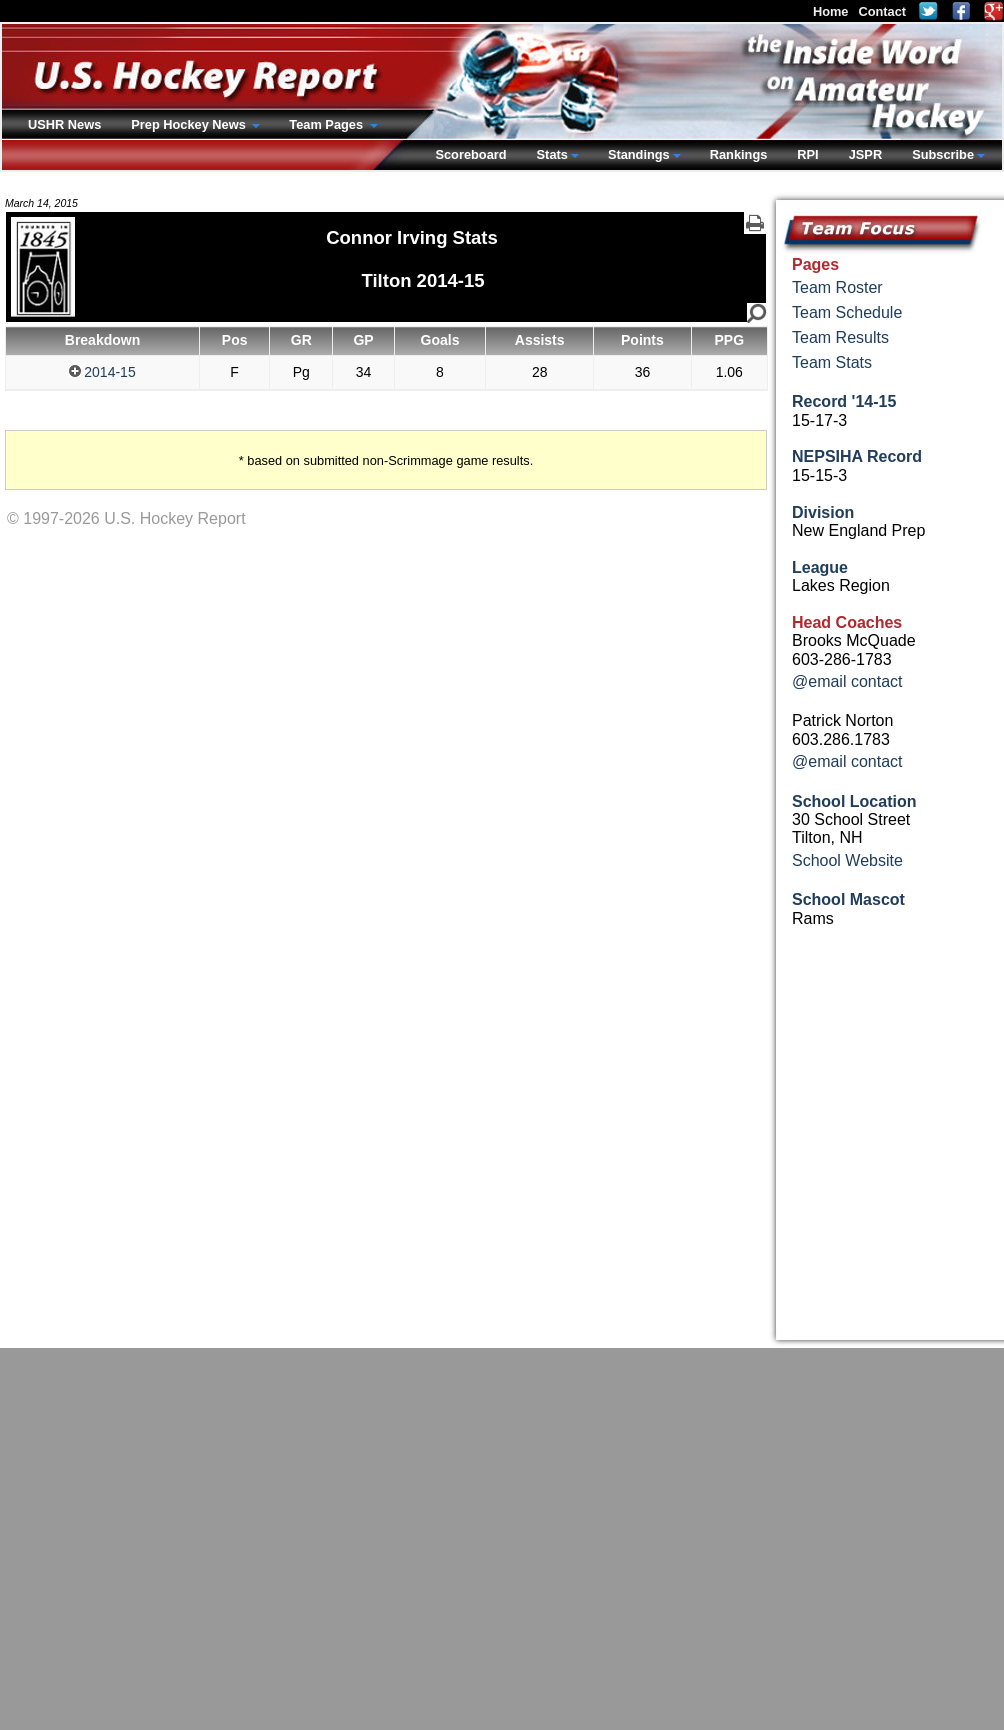 The image size is (1004, 1730). I want to click on Team Roster, so click(837, 287).